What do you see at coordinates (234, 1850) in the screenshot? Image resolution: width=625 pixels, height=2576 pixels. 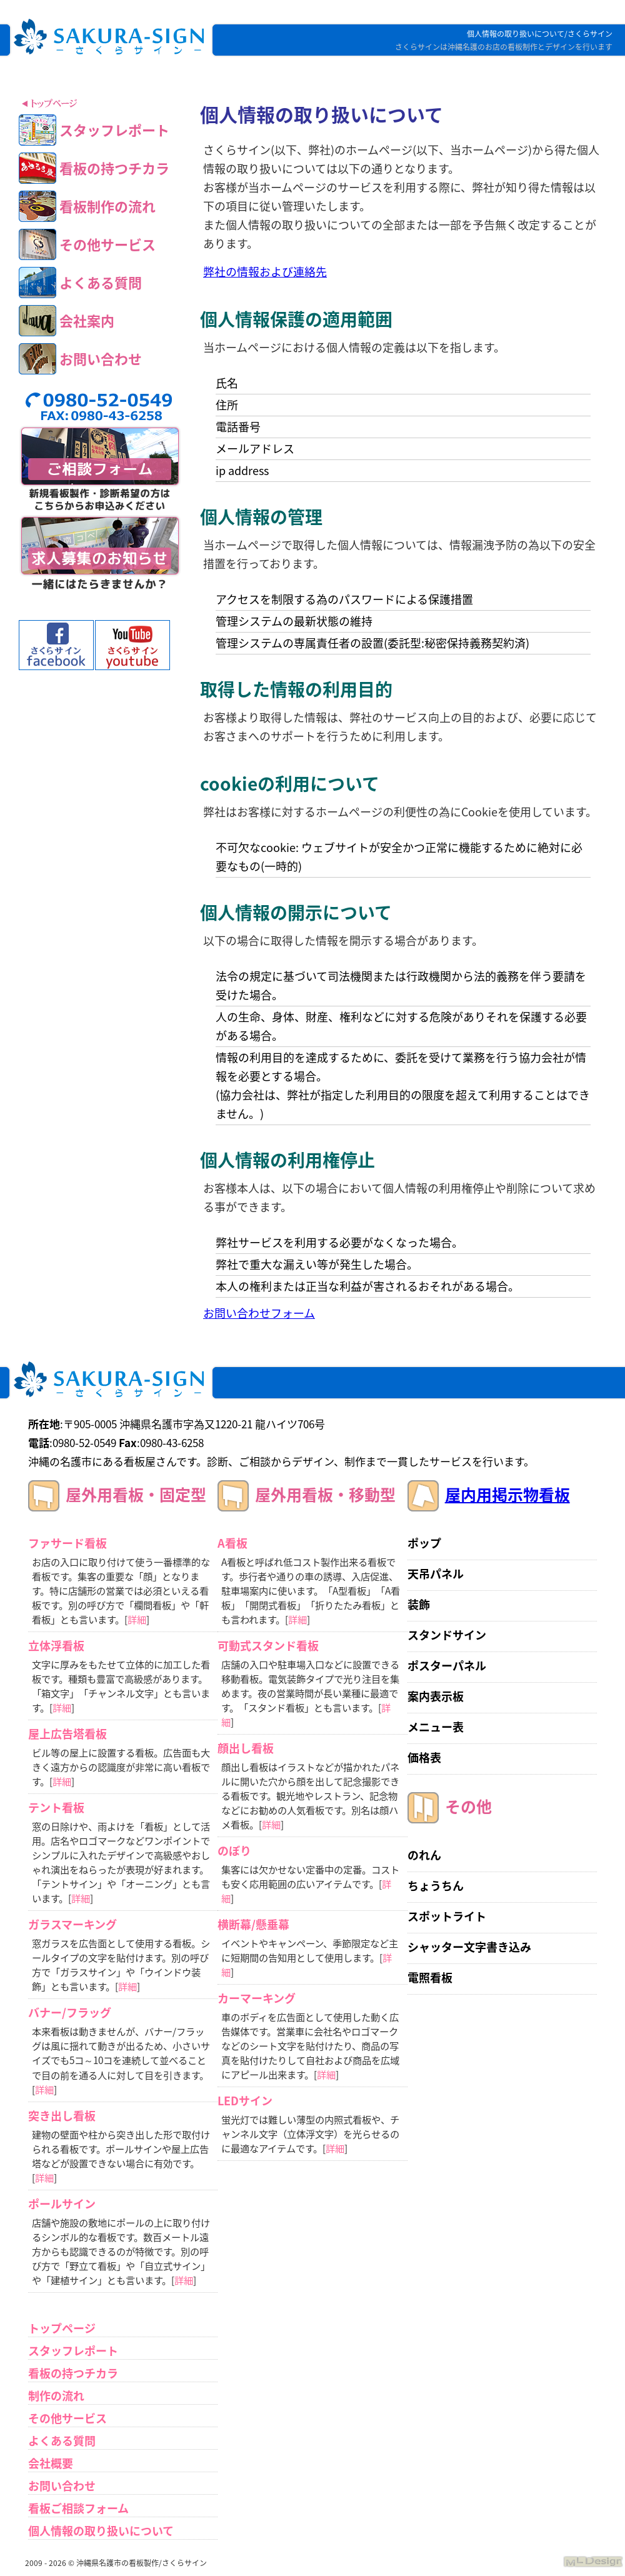 I see `のぼり` at bounding box center [234, 1850].